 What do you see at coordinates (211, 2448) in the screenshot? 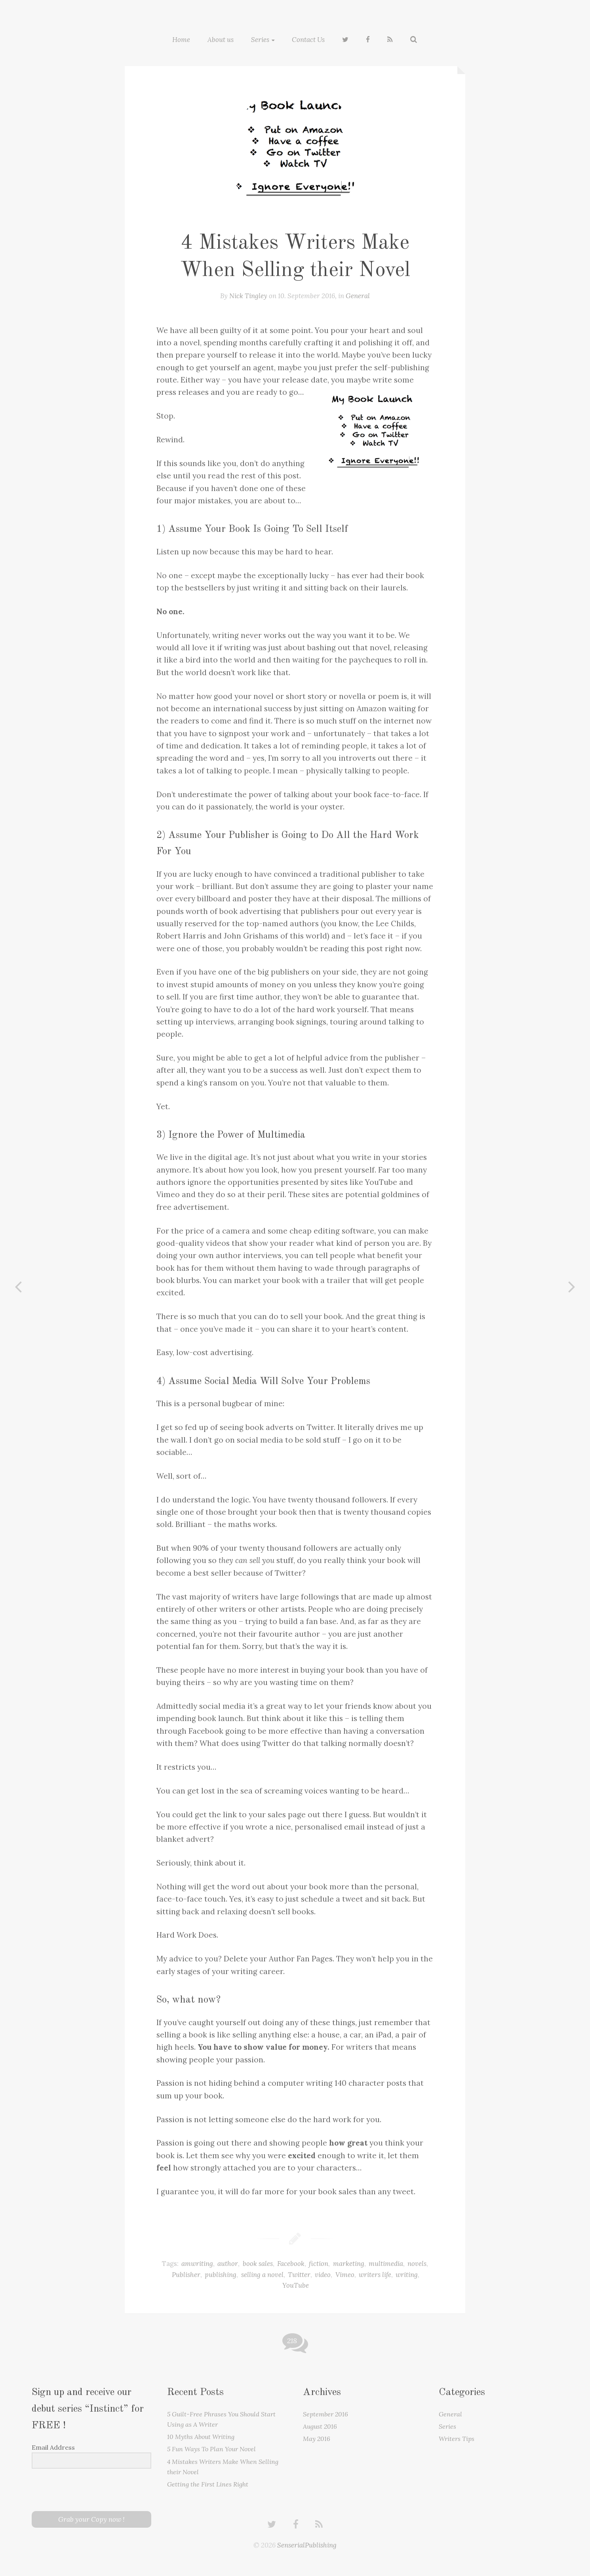
I see `5 Fun Ways To Plan Your Novel` at bounding box center [211, 2448].